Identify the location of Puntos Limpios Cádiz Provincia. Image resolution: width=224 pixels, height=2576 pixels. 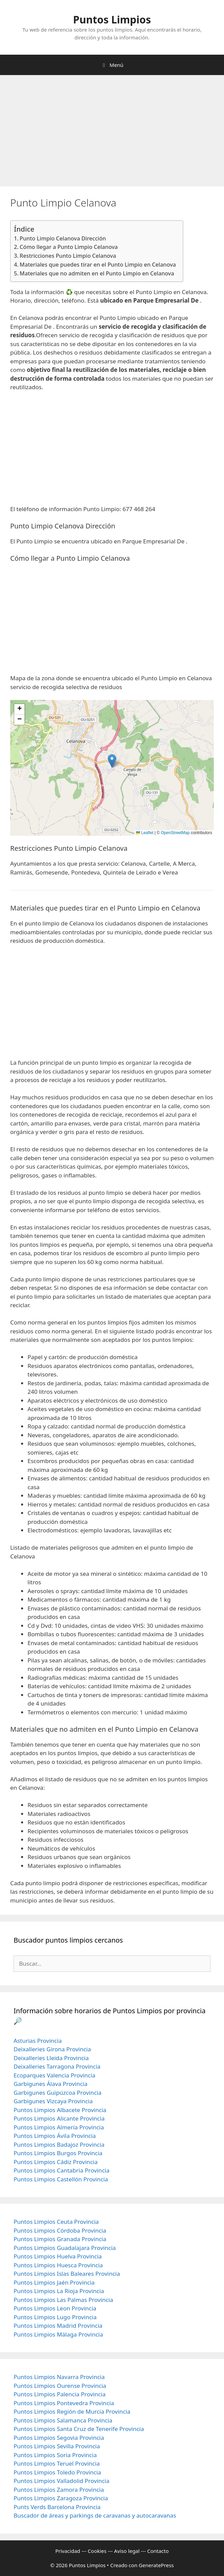
(56, 2162).